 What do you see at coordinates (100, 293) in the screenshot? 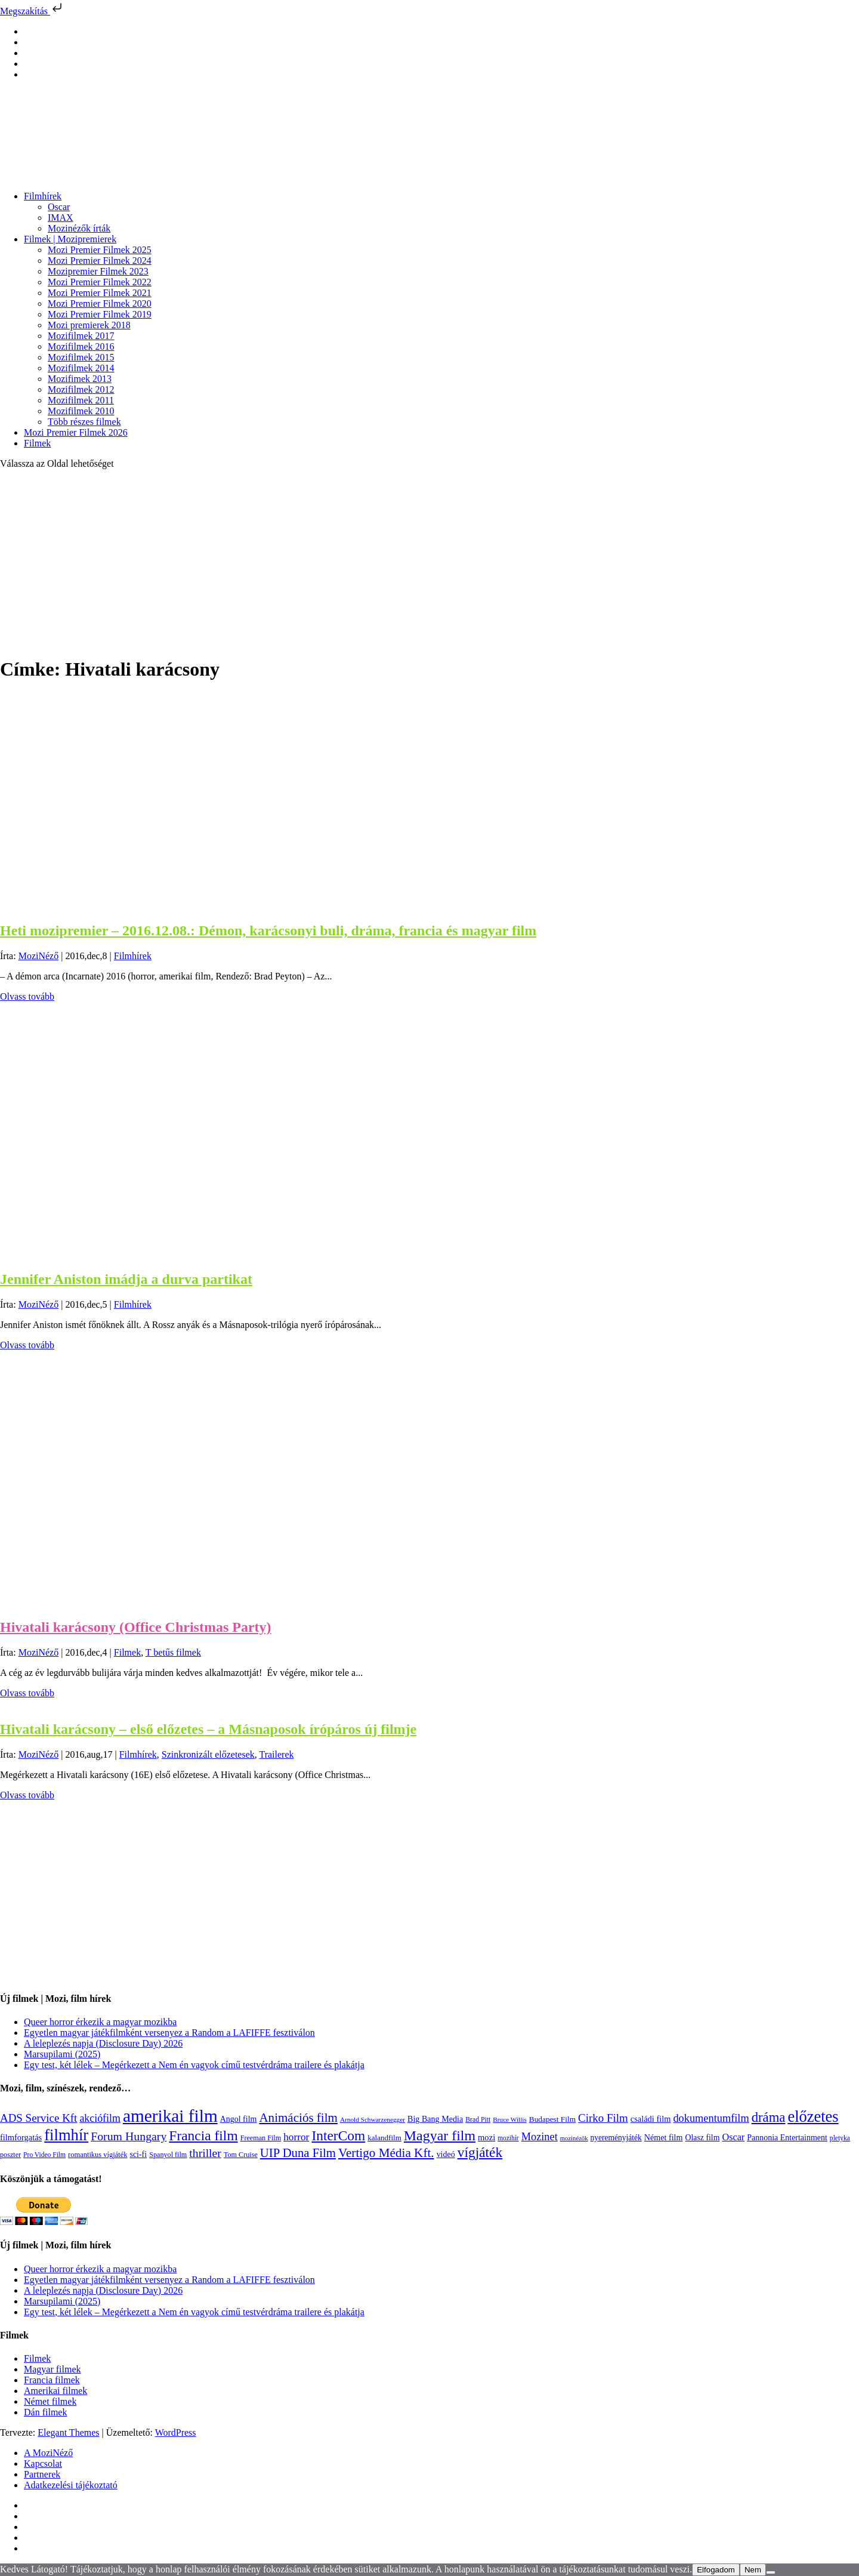
I see `Mozi Premier Filmek 2021` at bounding box center [100, 293].